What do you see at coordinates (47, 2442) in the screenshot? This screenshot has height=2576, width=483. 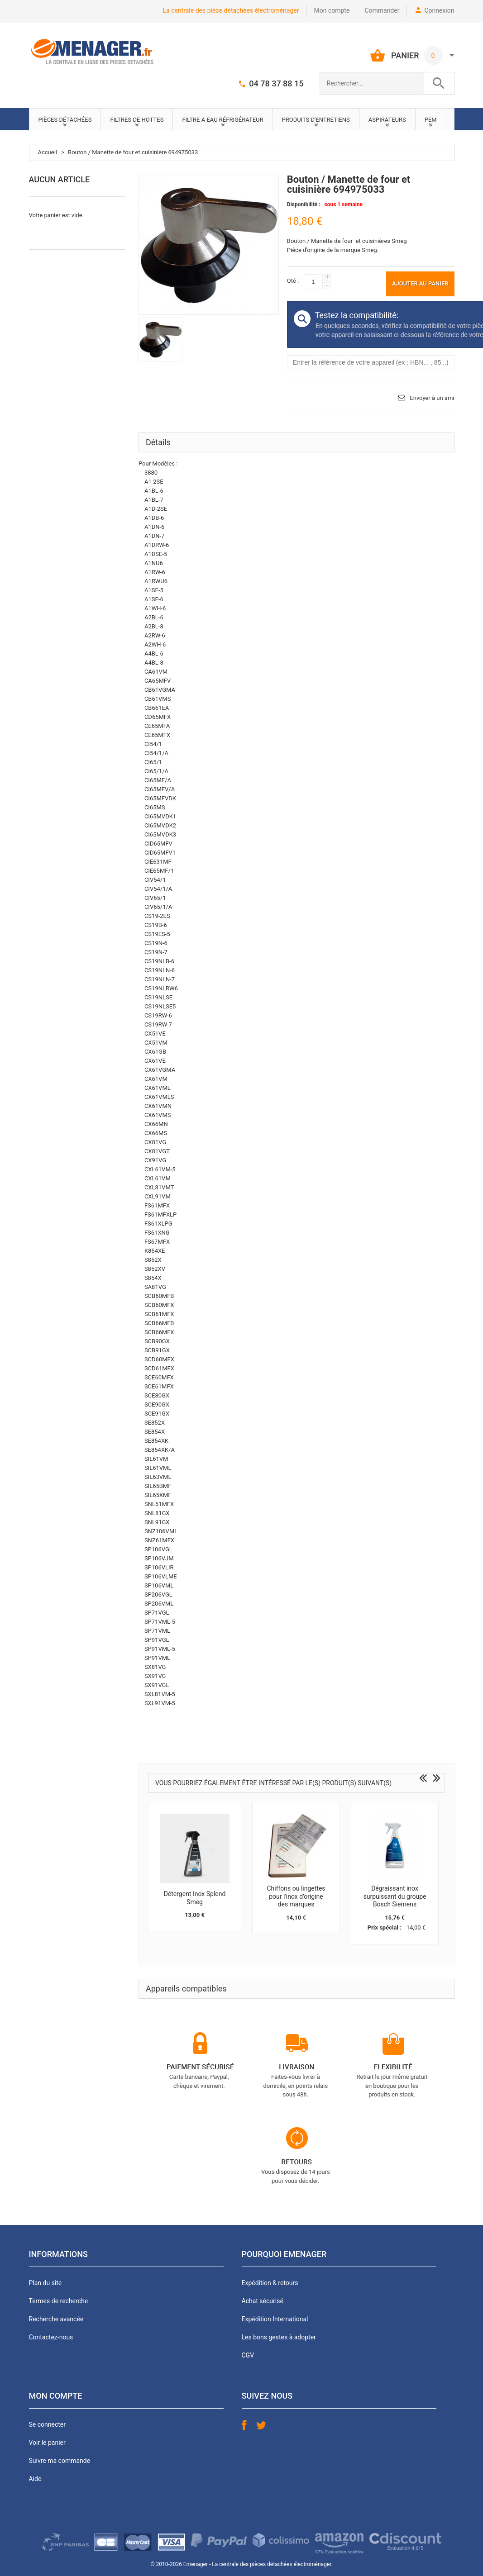 I see `Voir le panier` at bounding box center [47, 2442].